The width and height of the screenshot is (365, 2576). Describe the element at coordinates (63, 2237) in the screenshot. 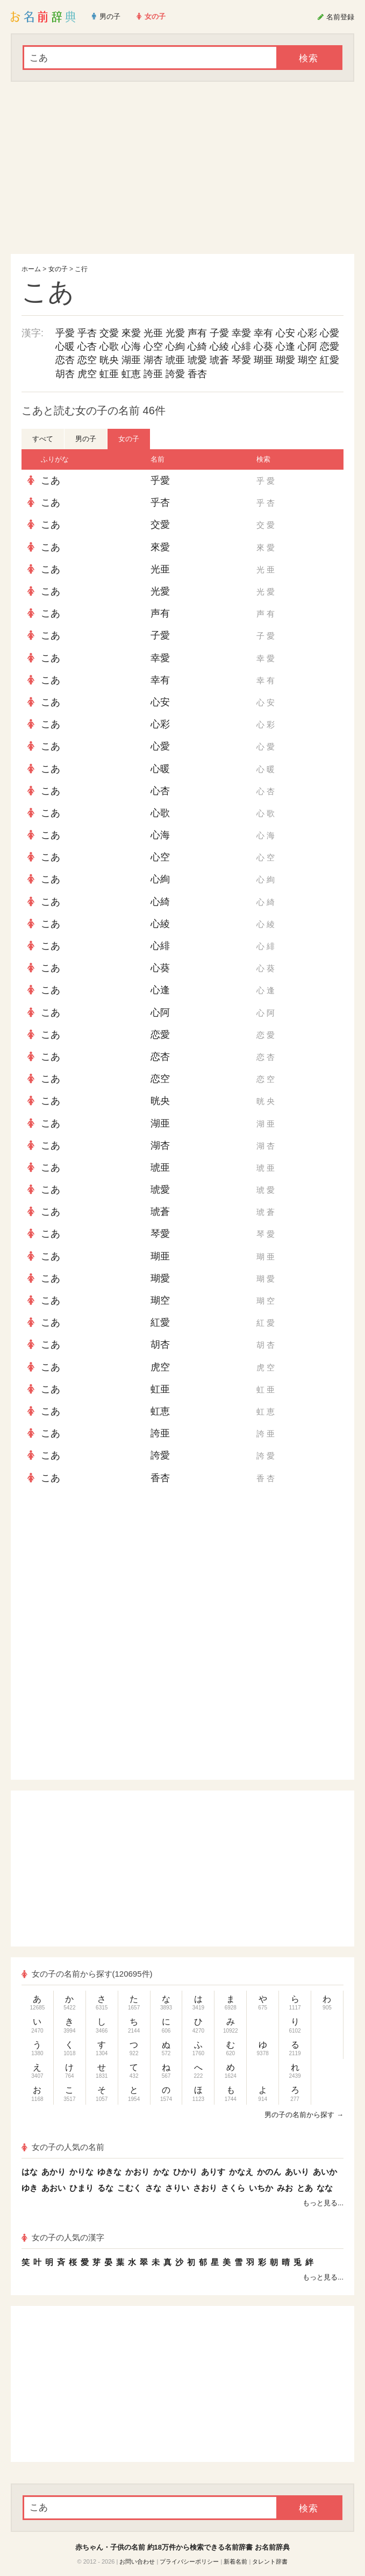

I see `女の子の人気の漢字` at that location.